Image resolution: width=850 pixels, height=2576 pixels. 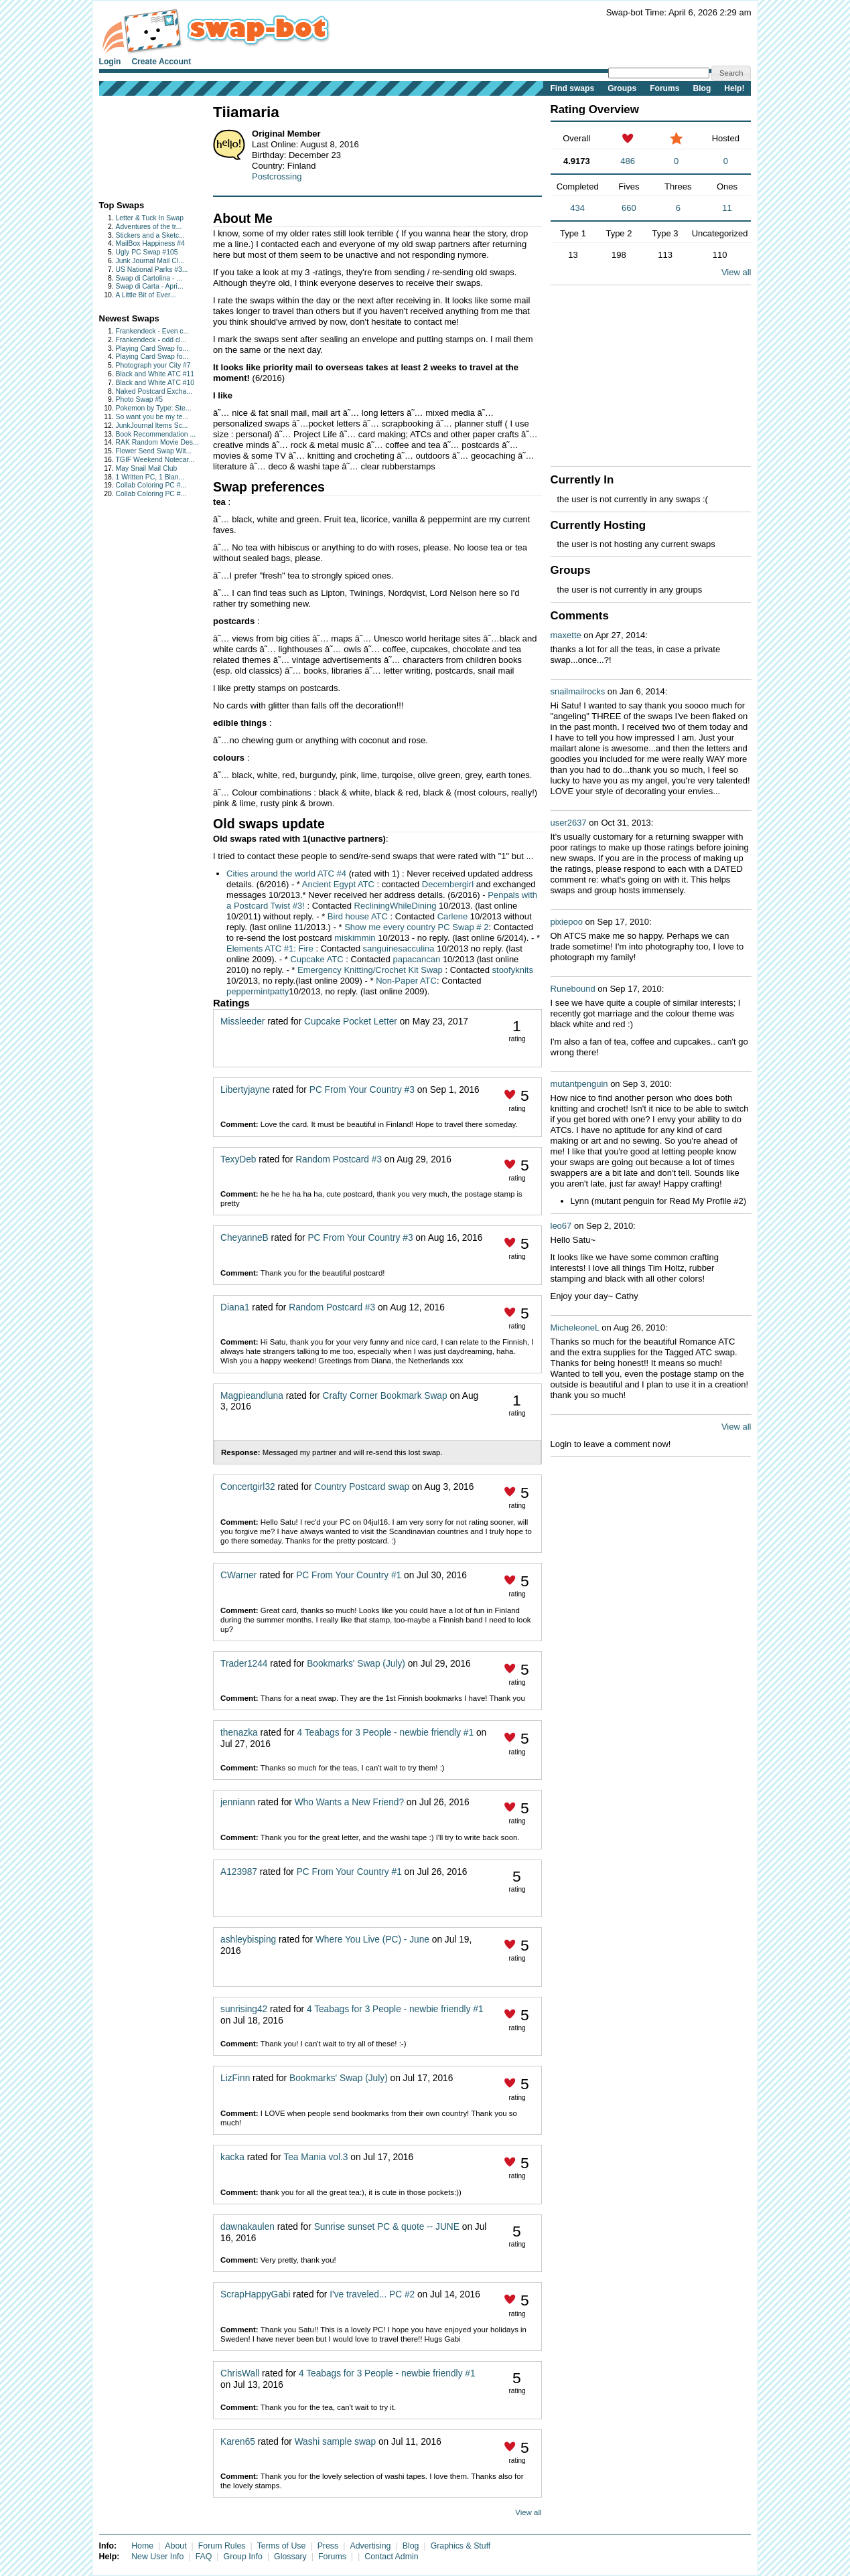 What do you see at coordinates (386, 2227) in the screenshot?
I see `Sunrise sunset PC & quote -- JUNE` at bounding box center [386, 2227].